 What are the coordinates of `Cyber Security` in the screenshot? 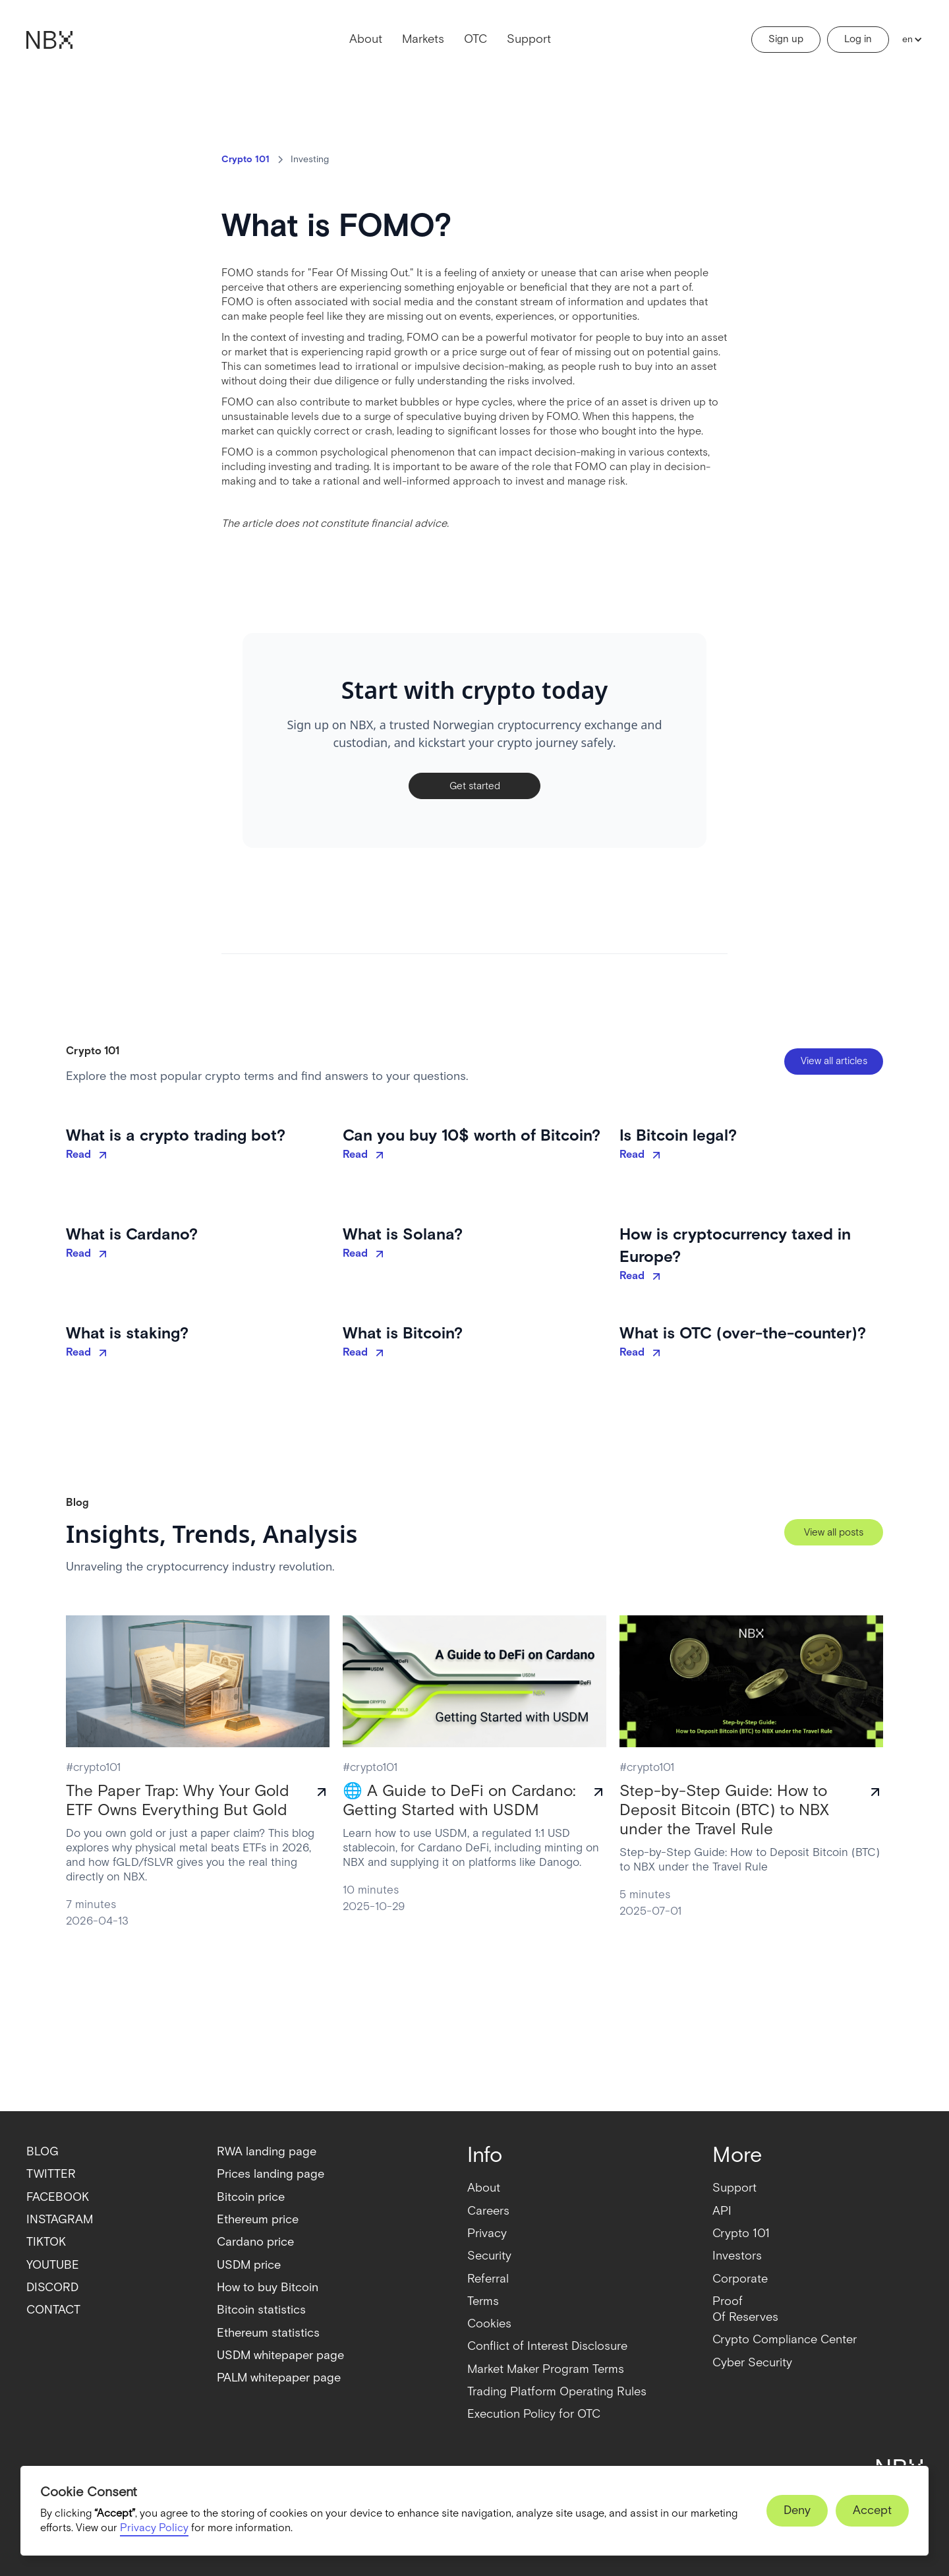 It's located at (752, 2362).